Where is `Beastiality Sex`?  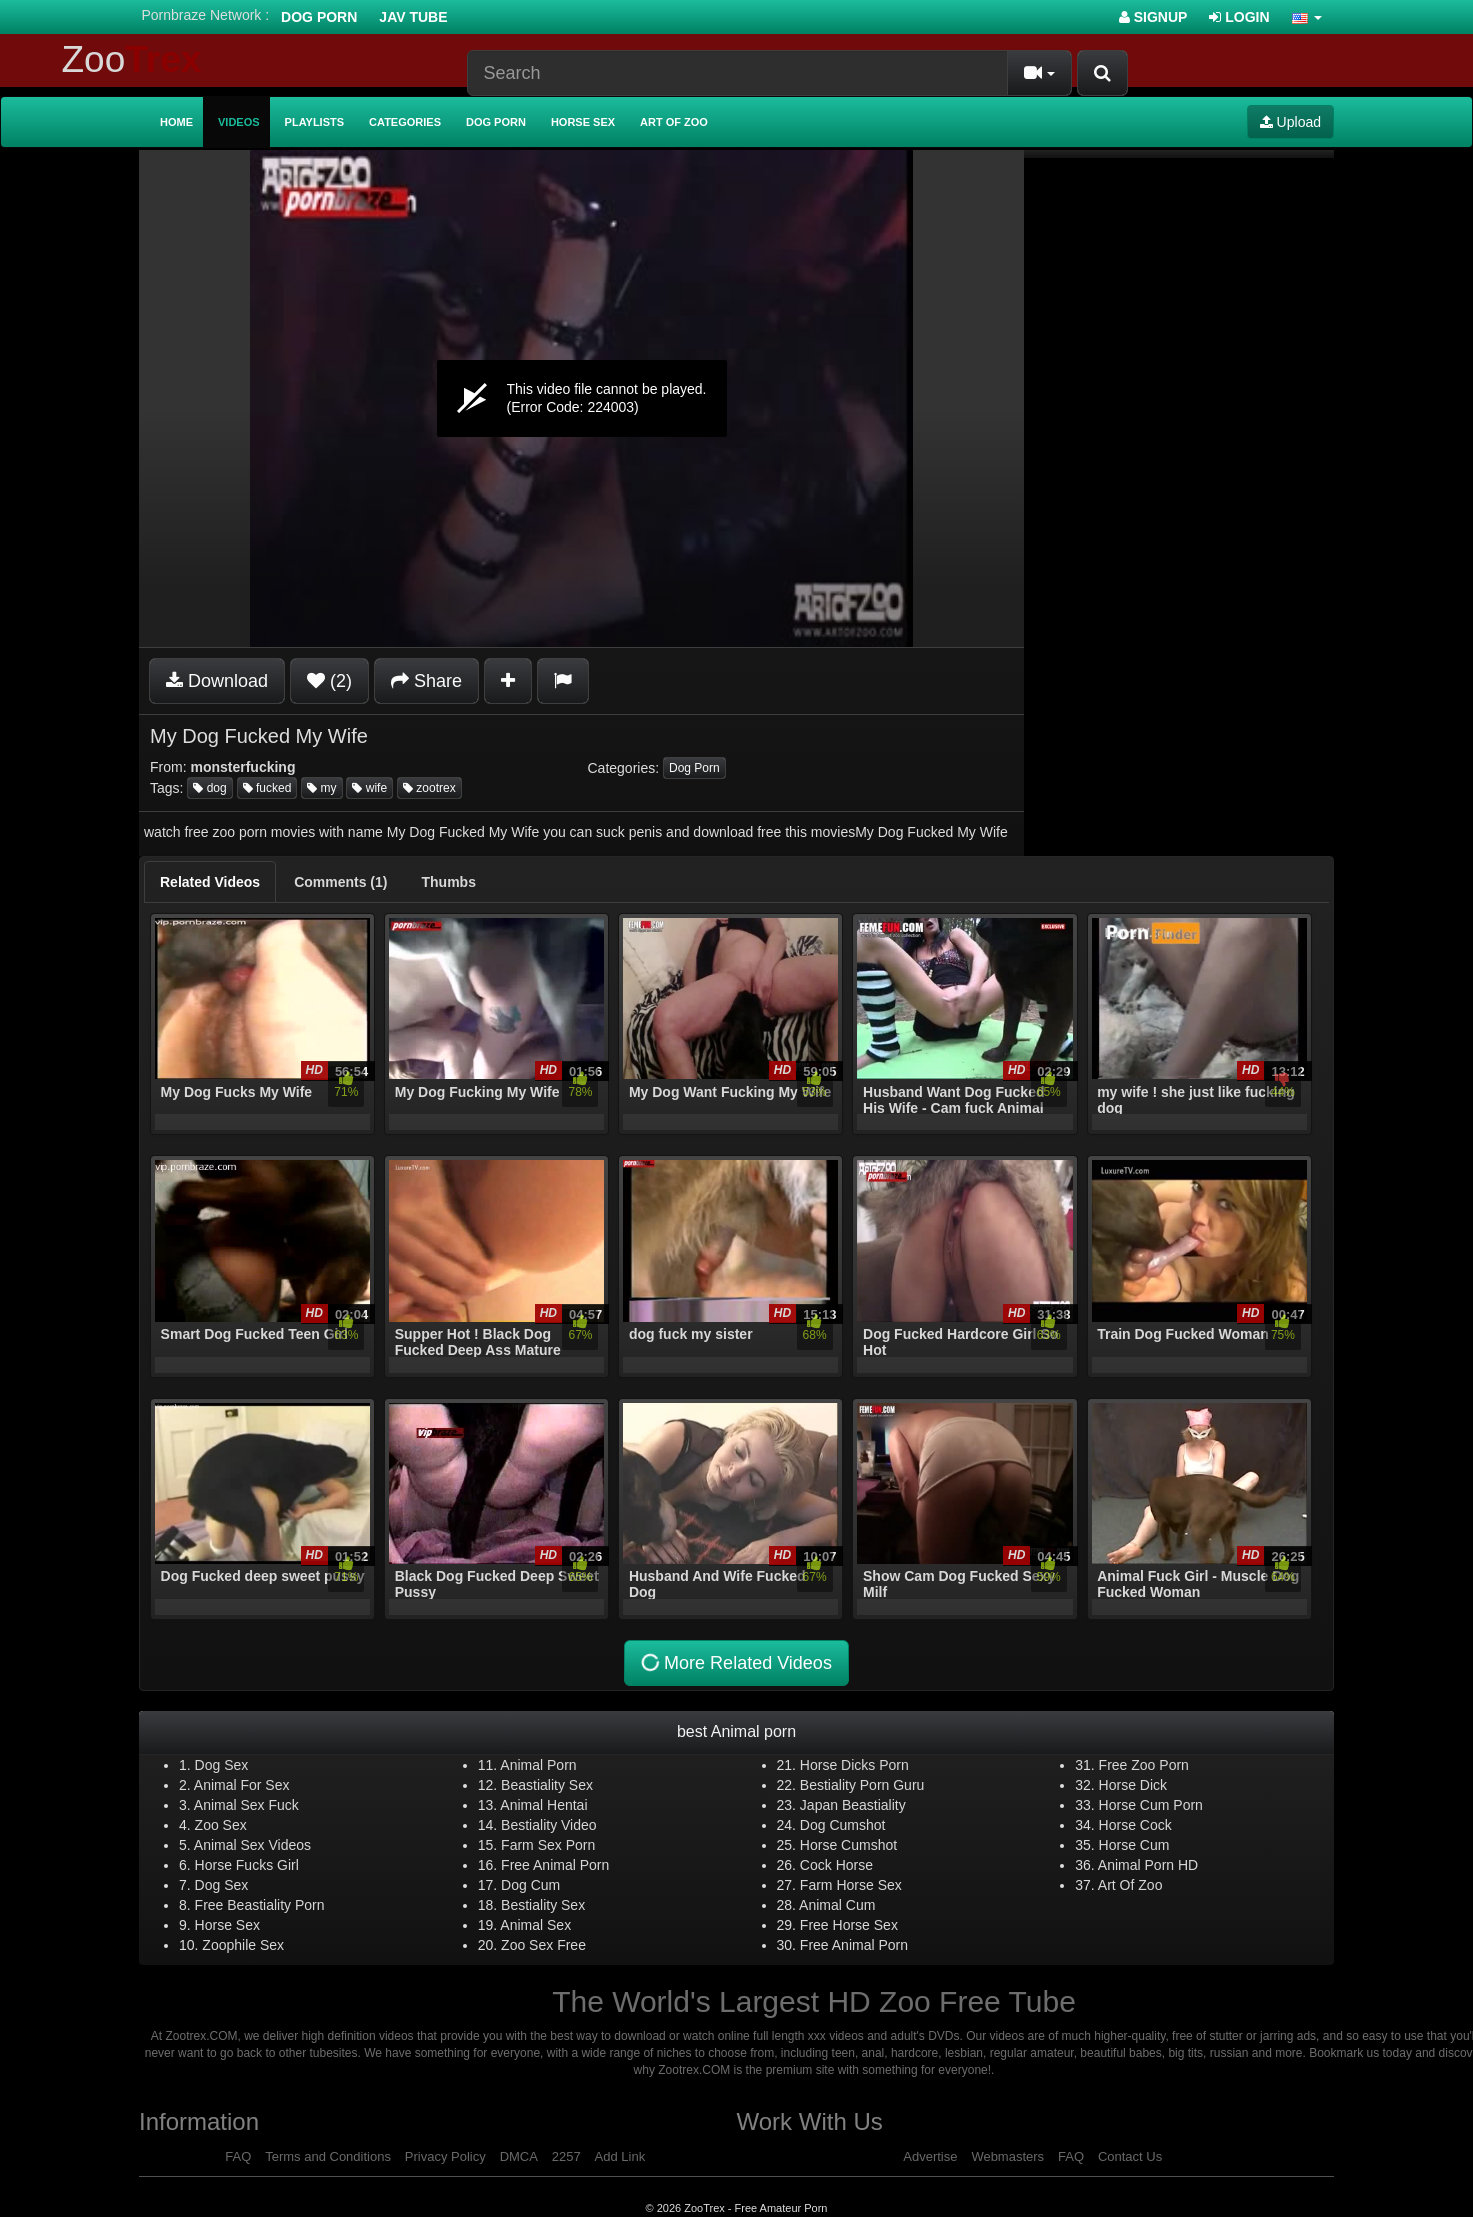
Beastiality Sex is located at coordinates (547, 1785).